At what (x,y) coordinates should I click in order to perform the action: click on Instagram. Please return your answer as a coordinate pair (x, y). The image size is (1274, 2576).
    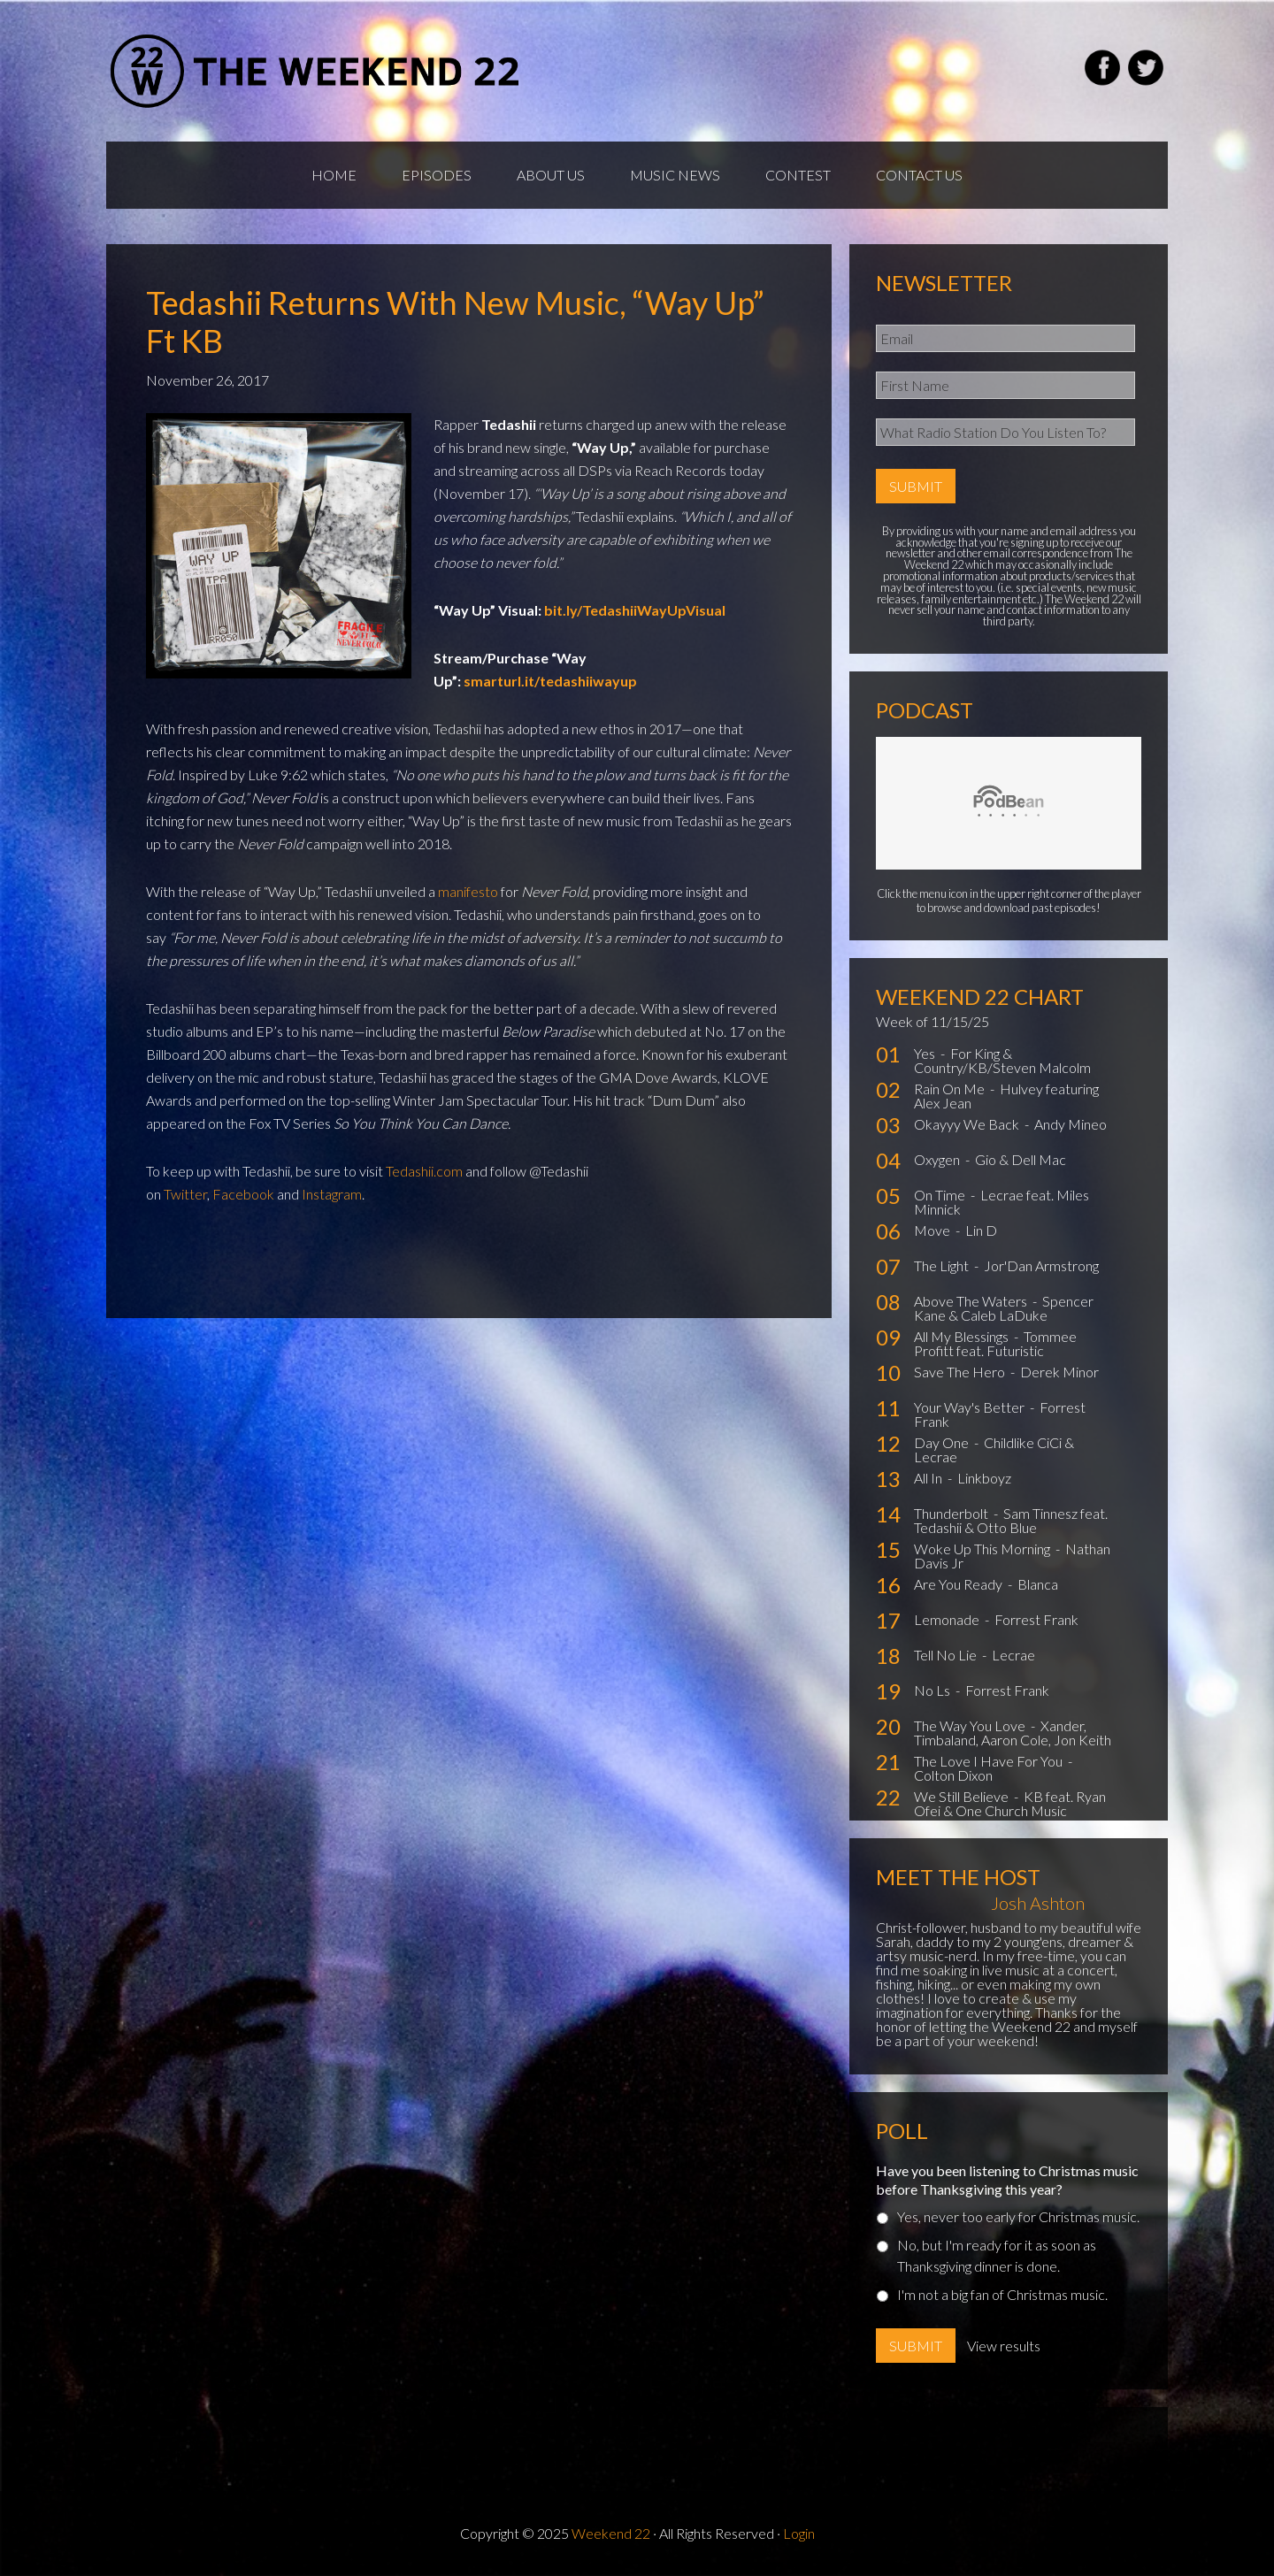
    Looking at the image, I should click on (332, 1193).